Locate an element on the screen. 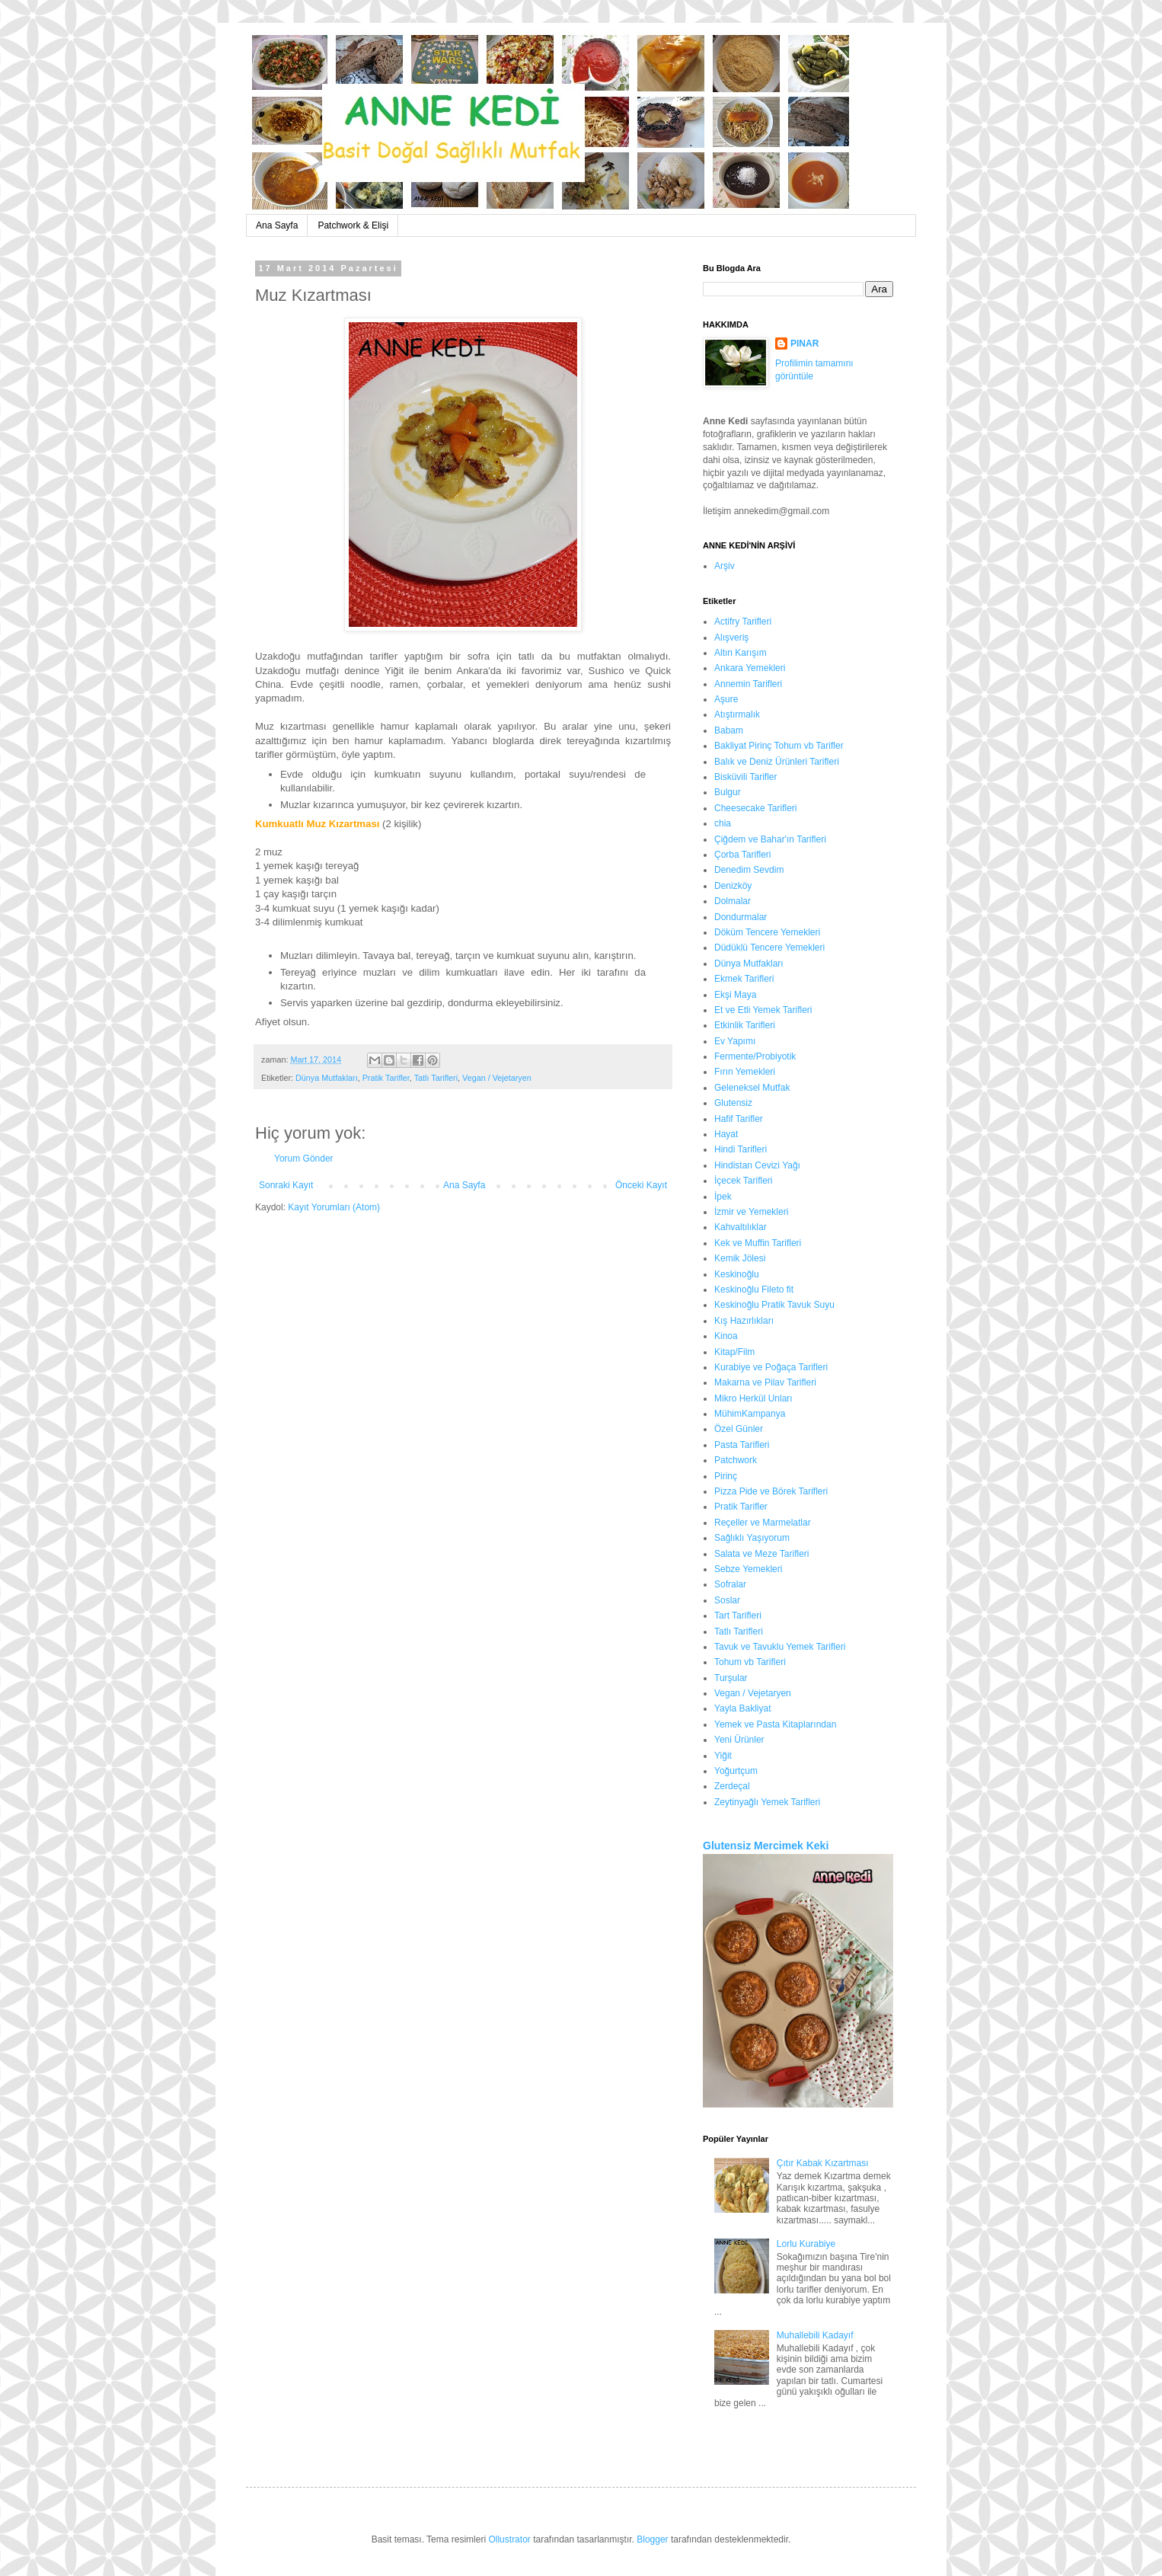  Patchwork & Elişi is located at coordinates (353, 225).